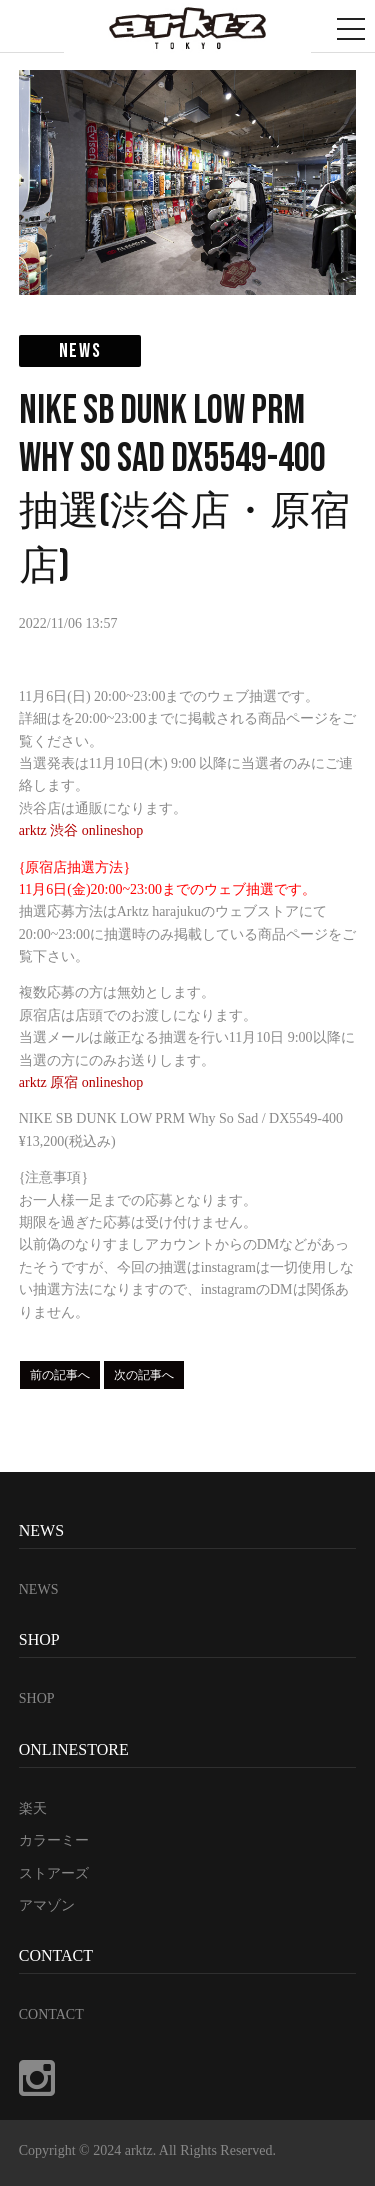 This screenshot has height=2186, width=375. Describe the element at coordinates (33, 1808) in the screenshot. I see `楽天` at that location.